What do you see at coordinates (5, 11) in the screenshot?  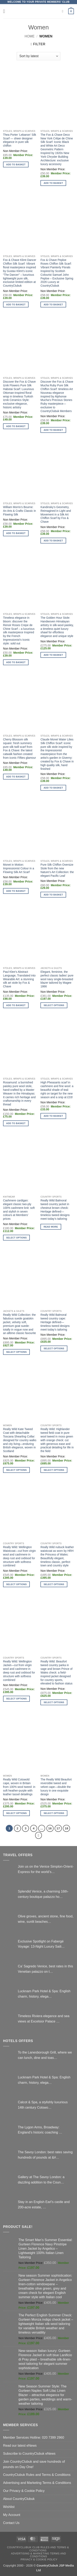 I see `[button]` at bounding box center [5, 11].